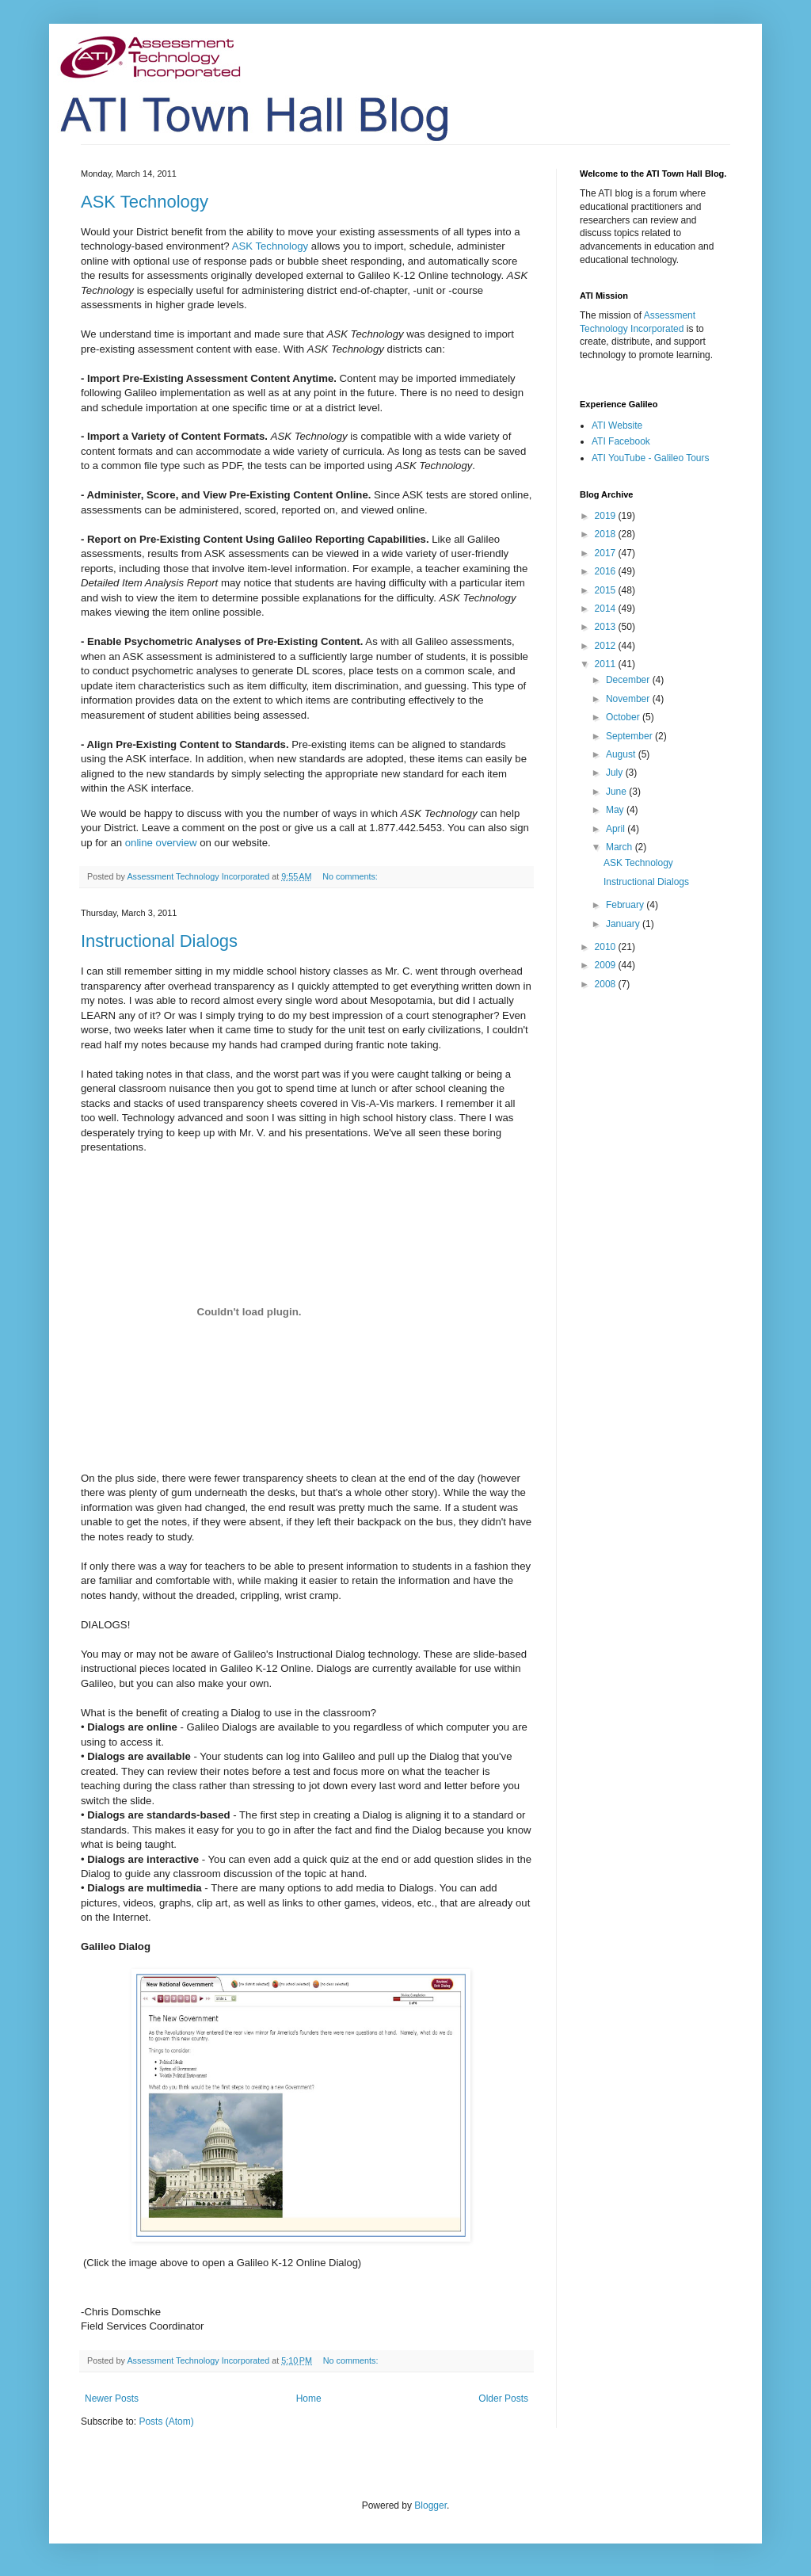  Describe the element at coordinates (617, 425) in the screenshot. I see `ATI Website` at that location.